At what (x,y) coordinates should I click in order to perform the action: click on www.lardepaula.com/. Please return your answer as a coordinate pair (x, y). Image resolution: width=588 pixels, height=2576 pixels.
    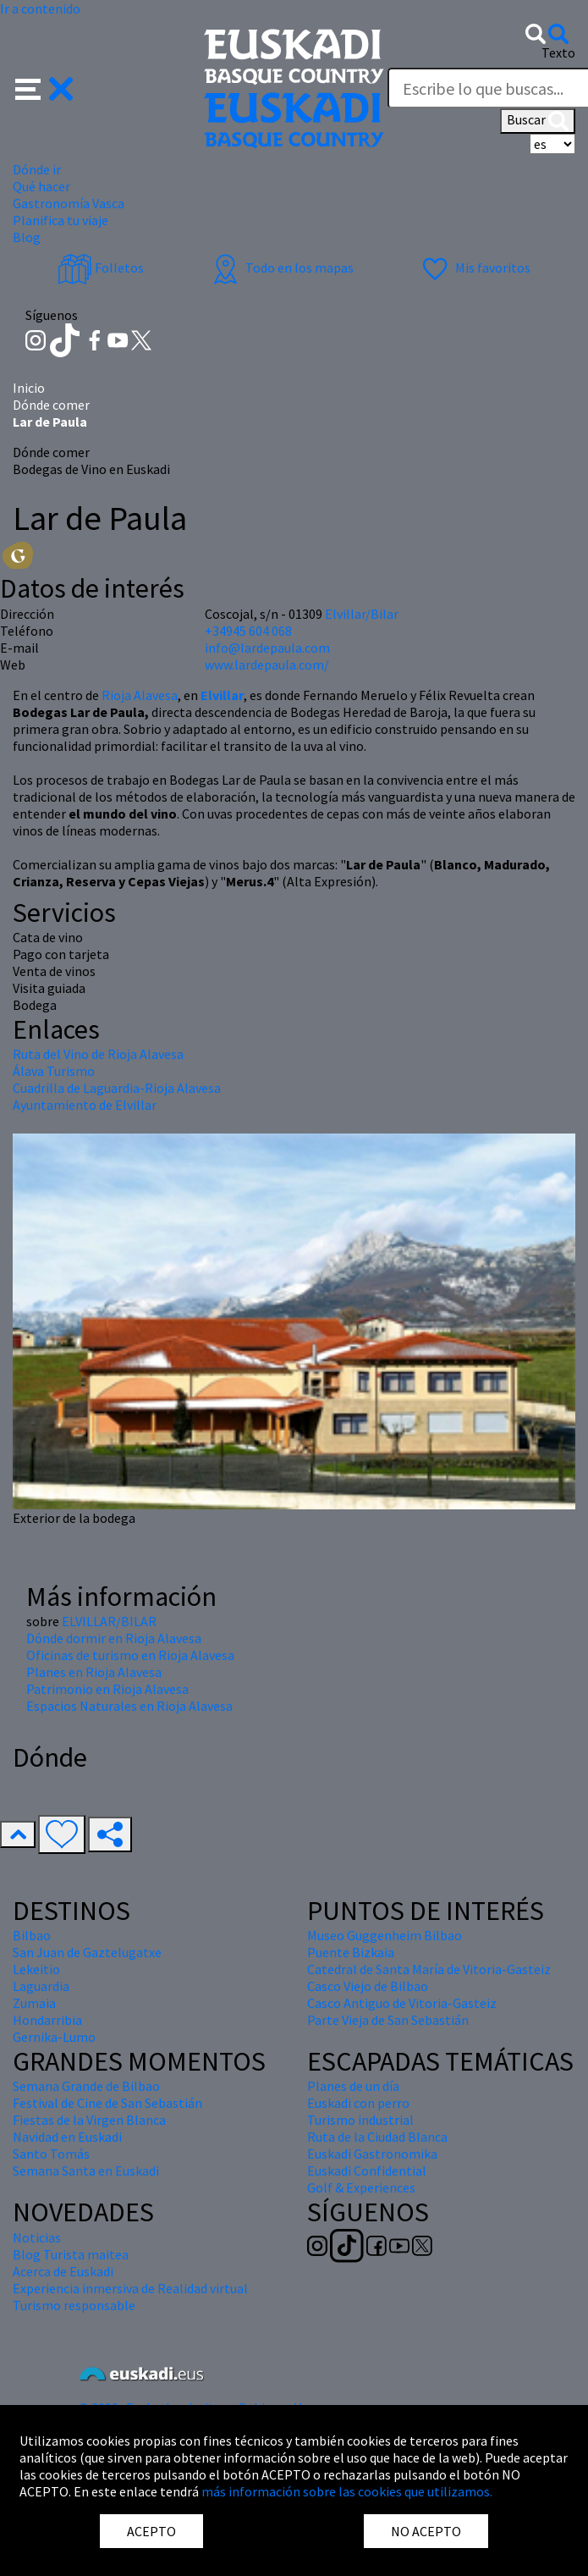
    Looking at the image, I should click on (267, 664).